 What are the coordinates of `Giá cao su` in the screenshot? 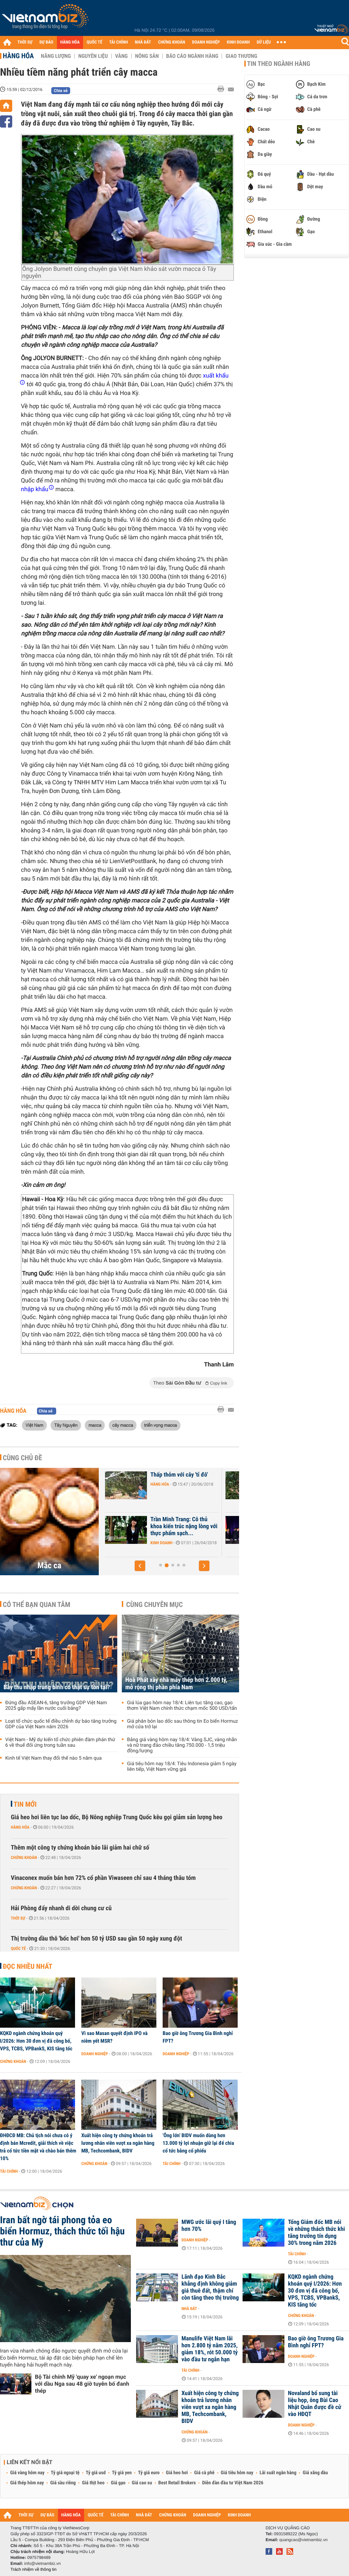 It's located at (142, 2482).